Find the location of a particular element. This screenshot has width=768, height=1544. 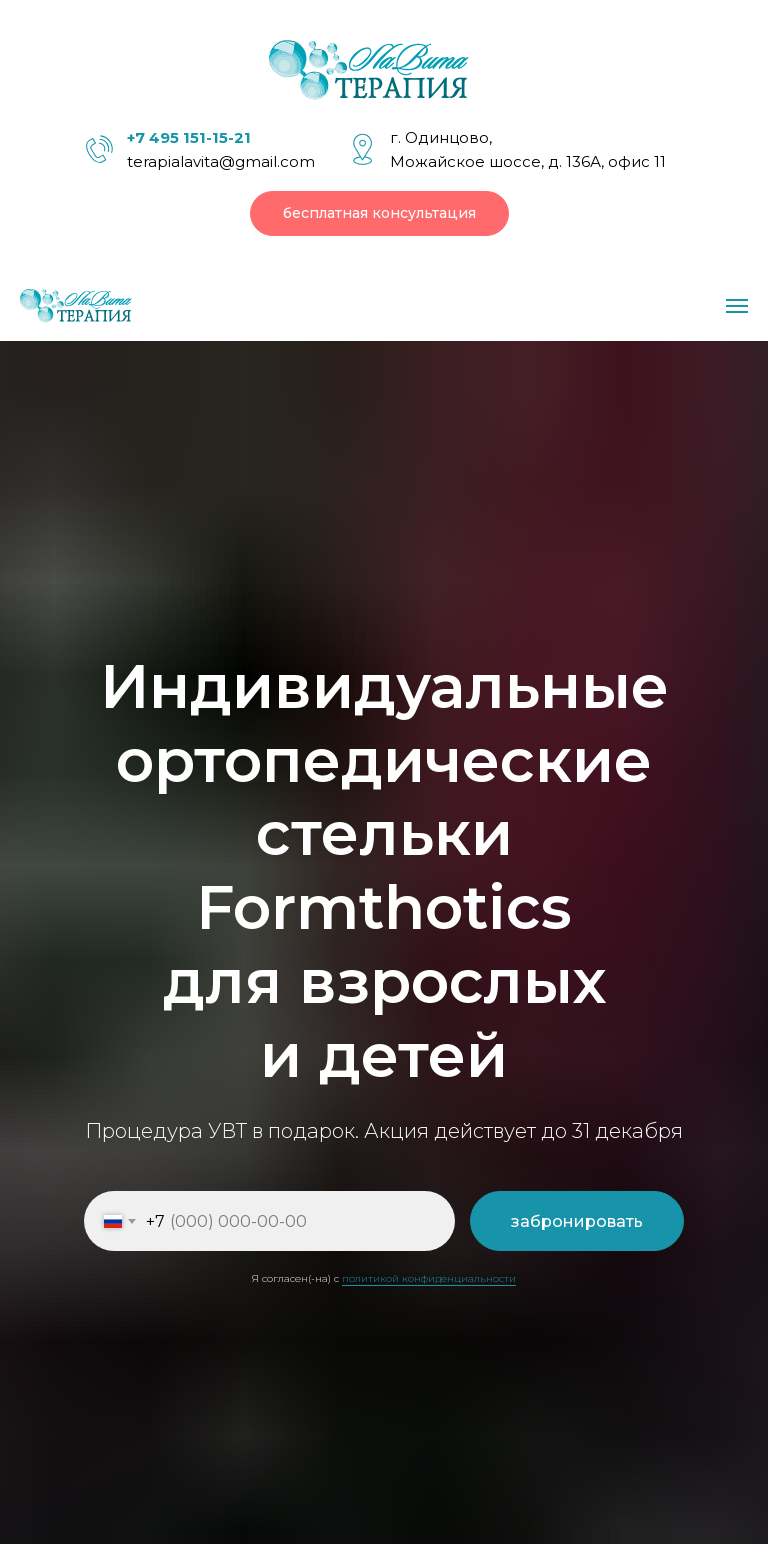

политикой конфиденциальности is located at coordinates (429, 1278).